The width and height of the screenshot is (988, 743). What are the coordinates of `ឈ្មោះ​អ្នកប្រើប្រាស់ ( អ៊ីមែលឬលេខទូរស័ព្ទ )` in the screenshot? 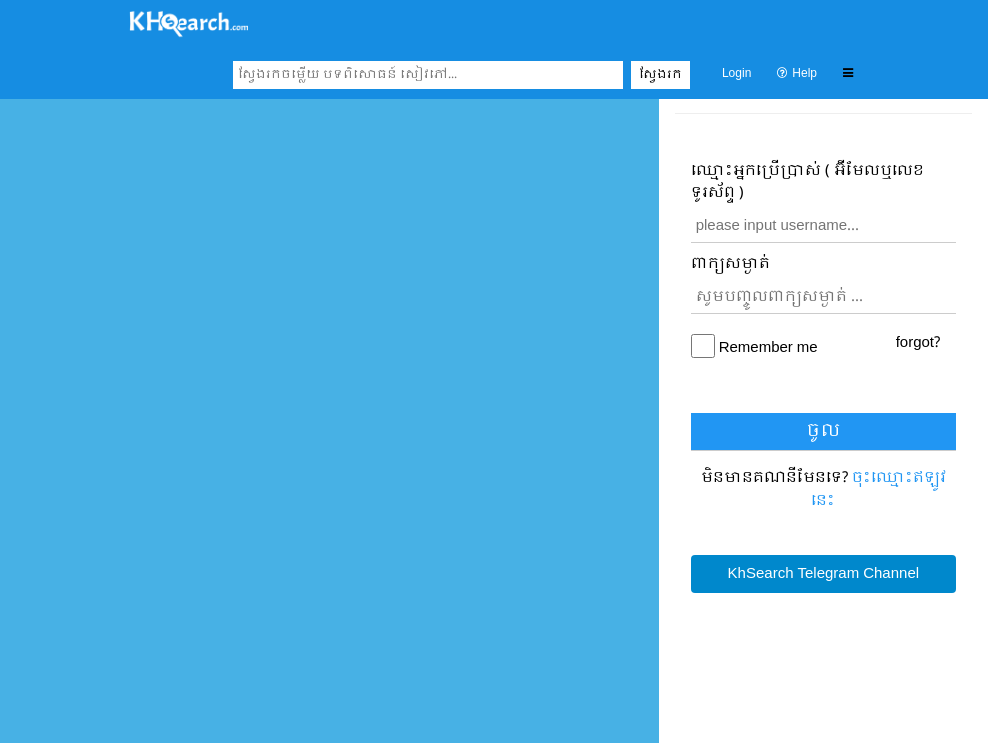 It's located at (807, 182).